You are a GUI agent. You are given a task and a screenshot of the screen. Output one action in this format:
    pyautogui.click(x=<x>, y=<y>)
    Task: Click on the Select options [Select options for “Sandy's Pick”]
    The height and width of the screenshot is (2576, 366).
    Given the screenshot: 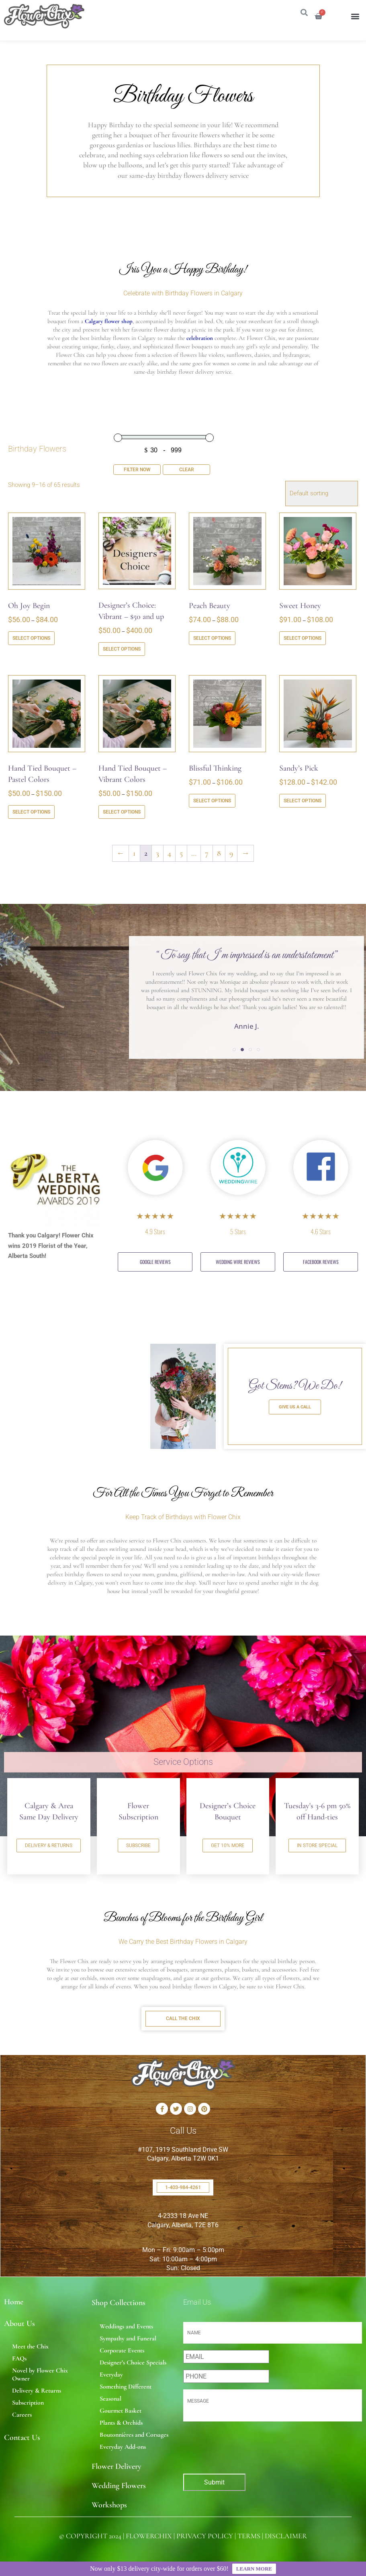 What is the action you would take?
    pyautogui.click(x=302, y=801)
    